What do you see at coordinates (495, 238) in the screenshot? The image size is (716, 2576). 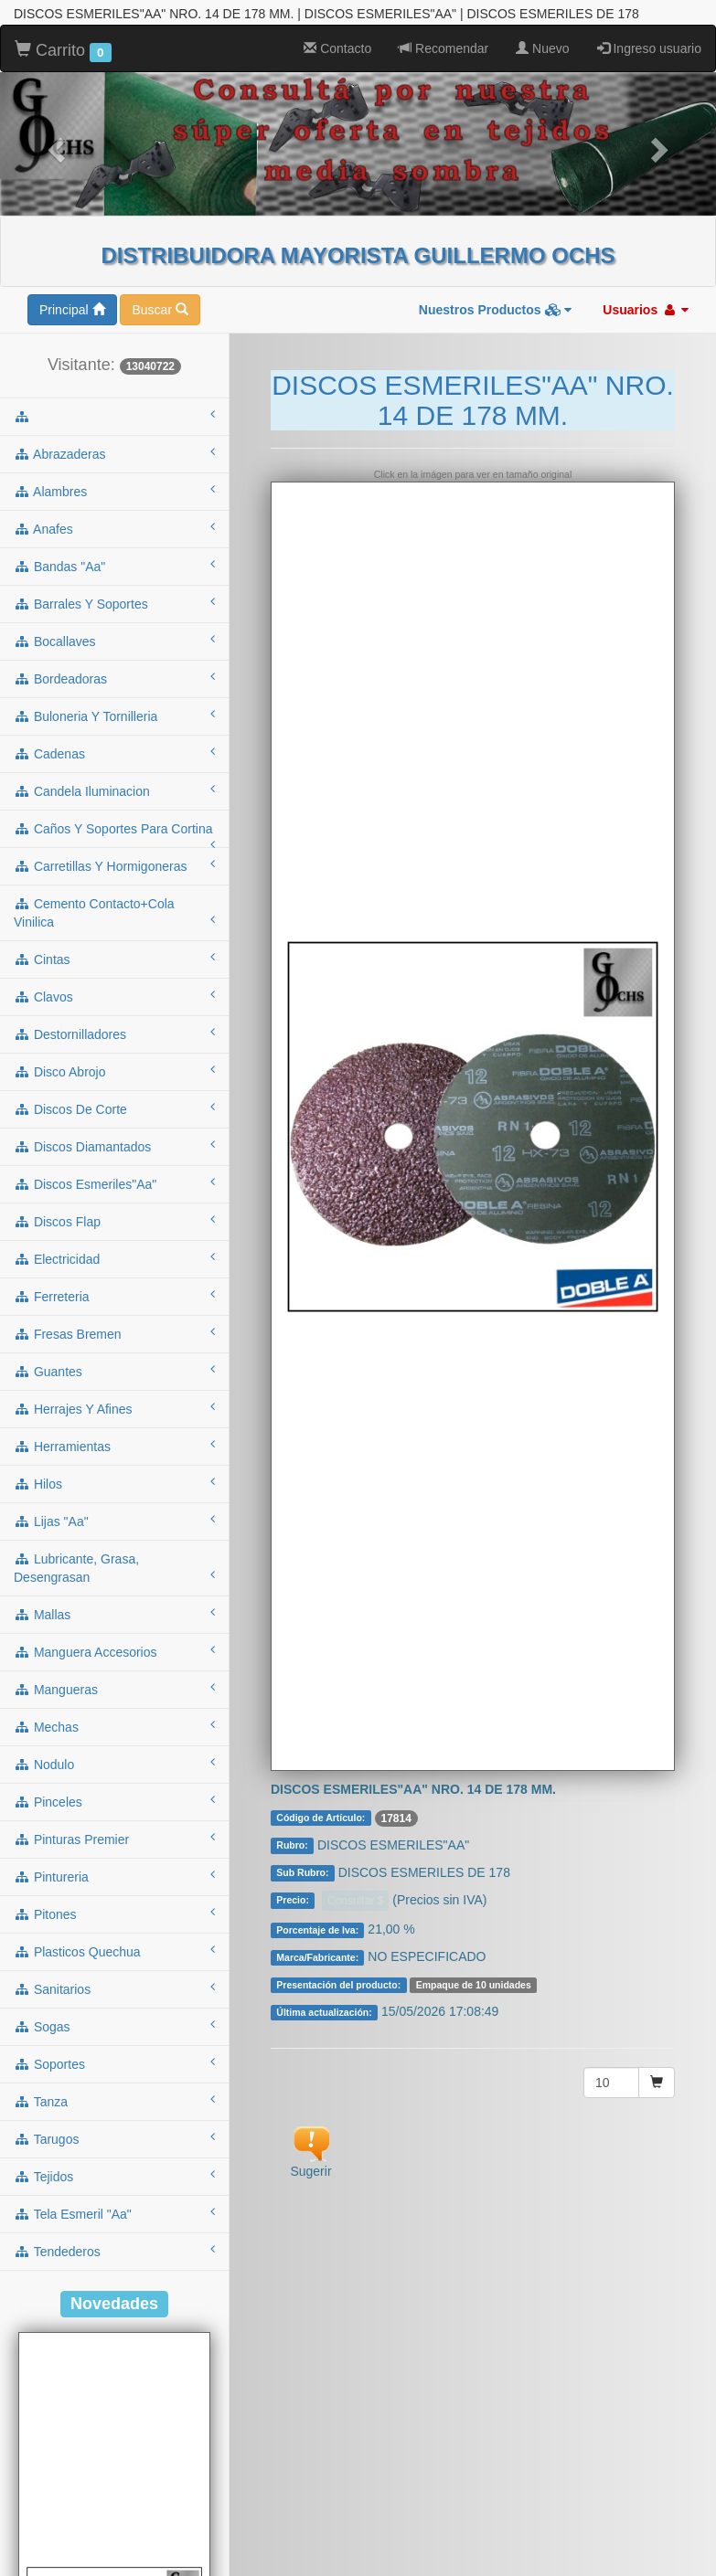 I see `Nuestros Productos` at bounding box center [495, 238].